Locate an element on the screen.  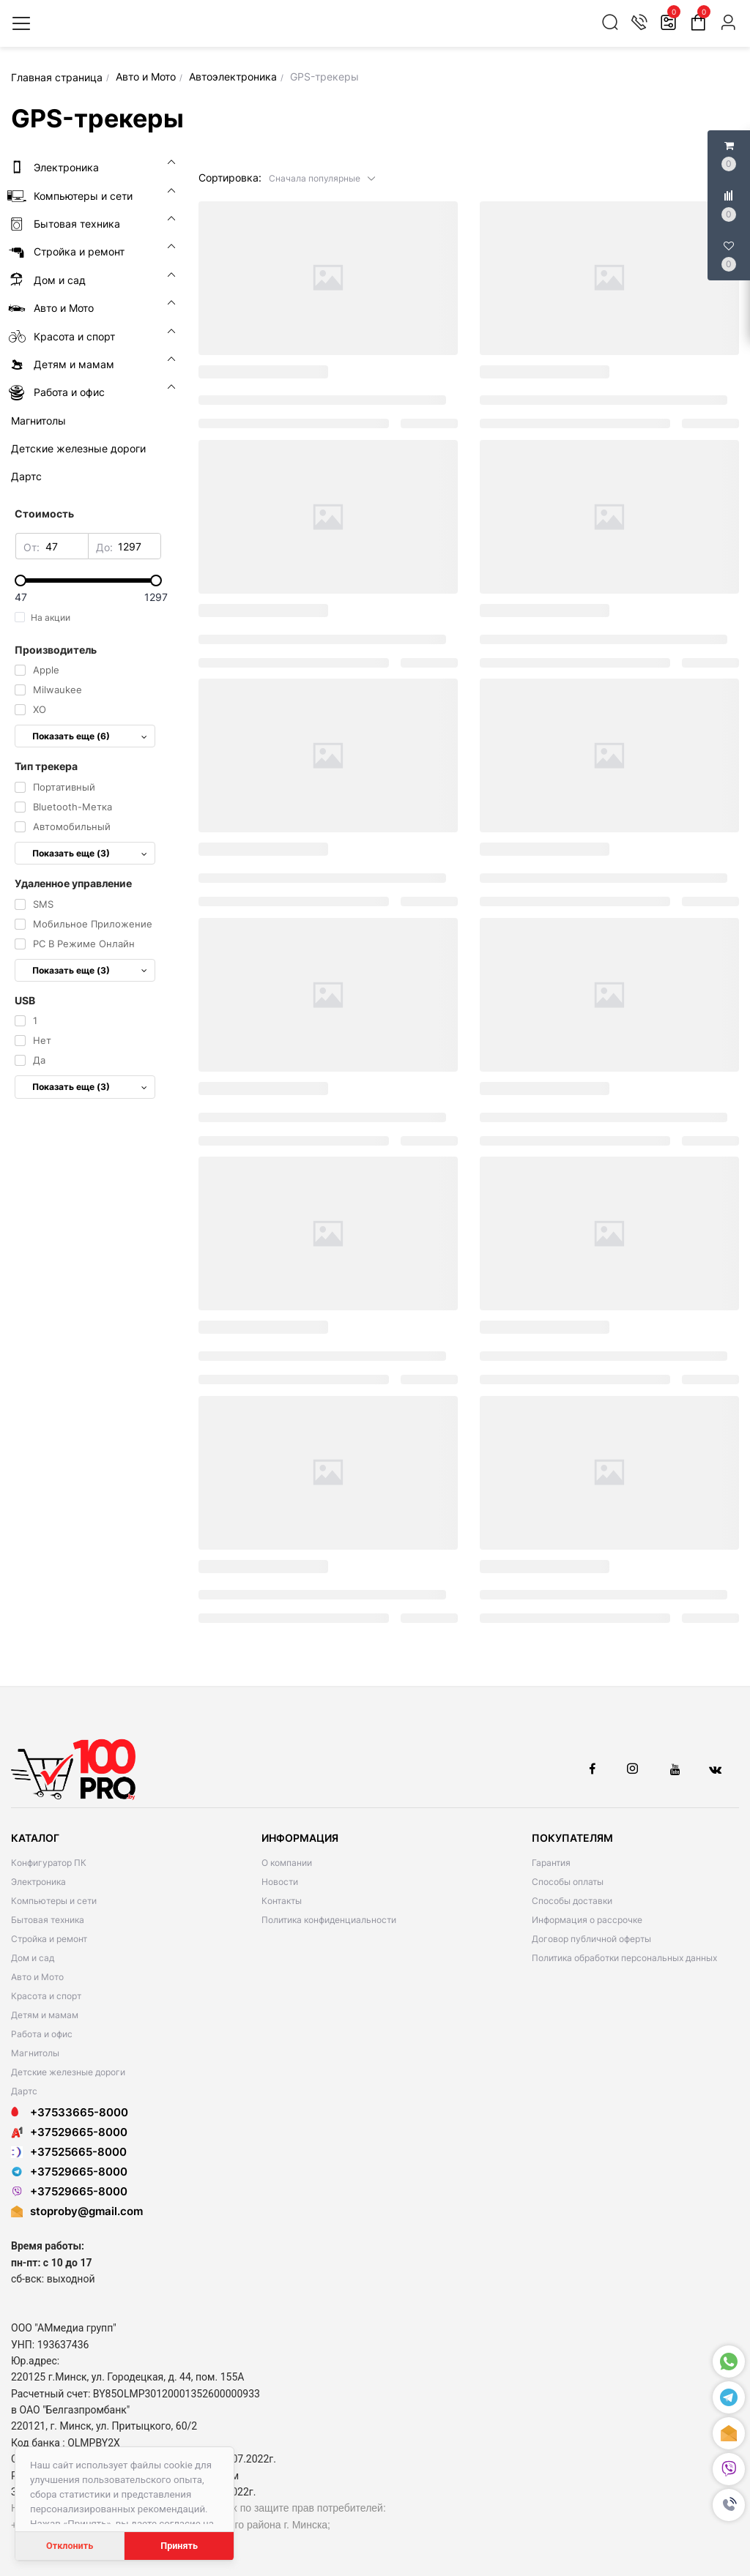
Политика обработки персональных данных is located at coordinates (624, 1957).